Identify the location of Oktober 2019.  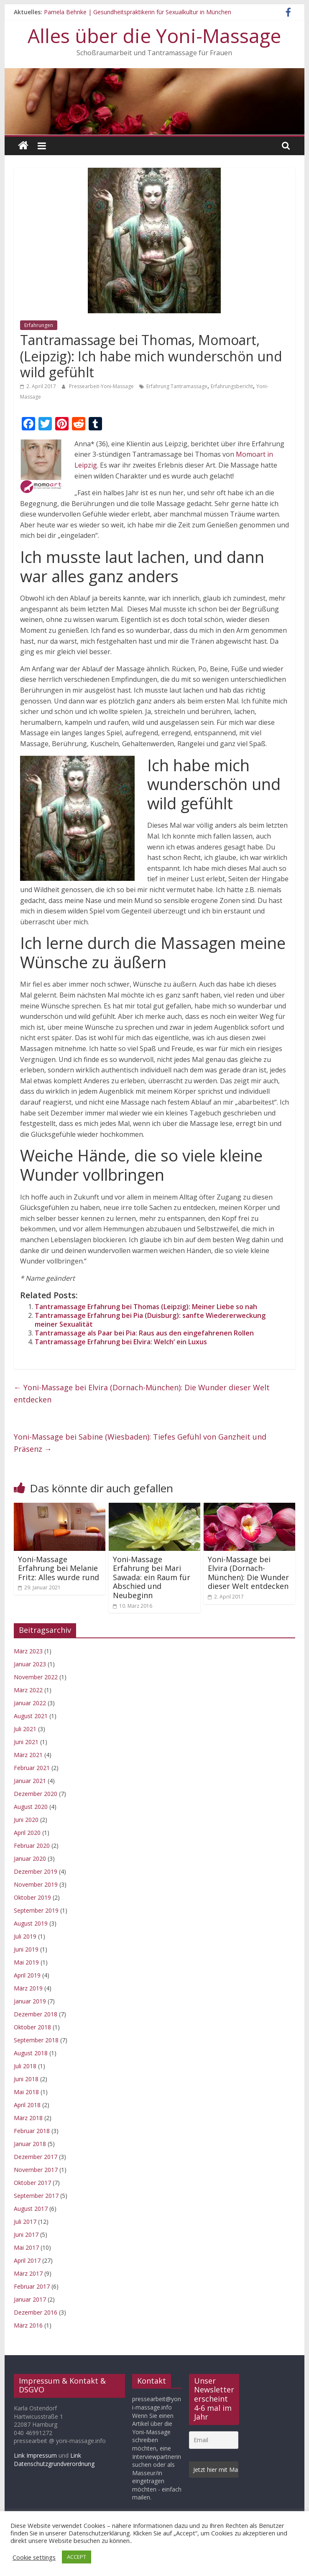
(32, 1897).